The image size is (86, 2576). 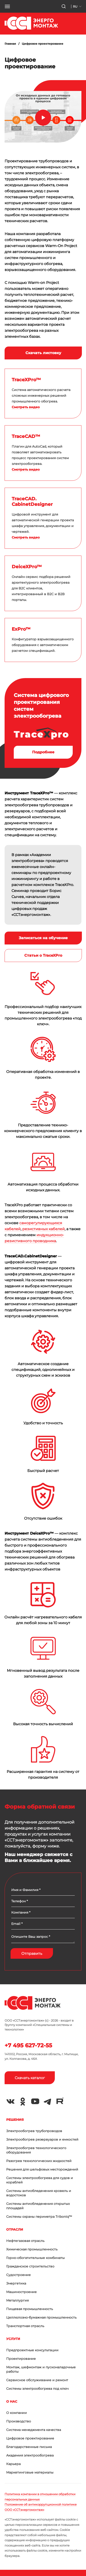 What do you see at coordinates (42, 2169) in the screenshot?
I see `Решения для шельфовых месторождений` at bounding box center [42, 2169].